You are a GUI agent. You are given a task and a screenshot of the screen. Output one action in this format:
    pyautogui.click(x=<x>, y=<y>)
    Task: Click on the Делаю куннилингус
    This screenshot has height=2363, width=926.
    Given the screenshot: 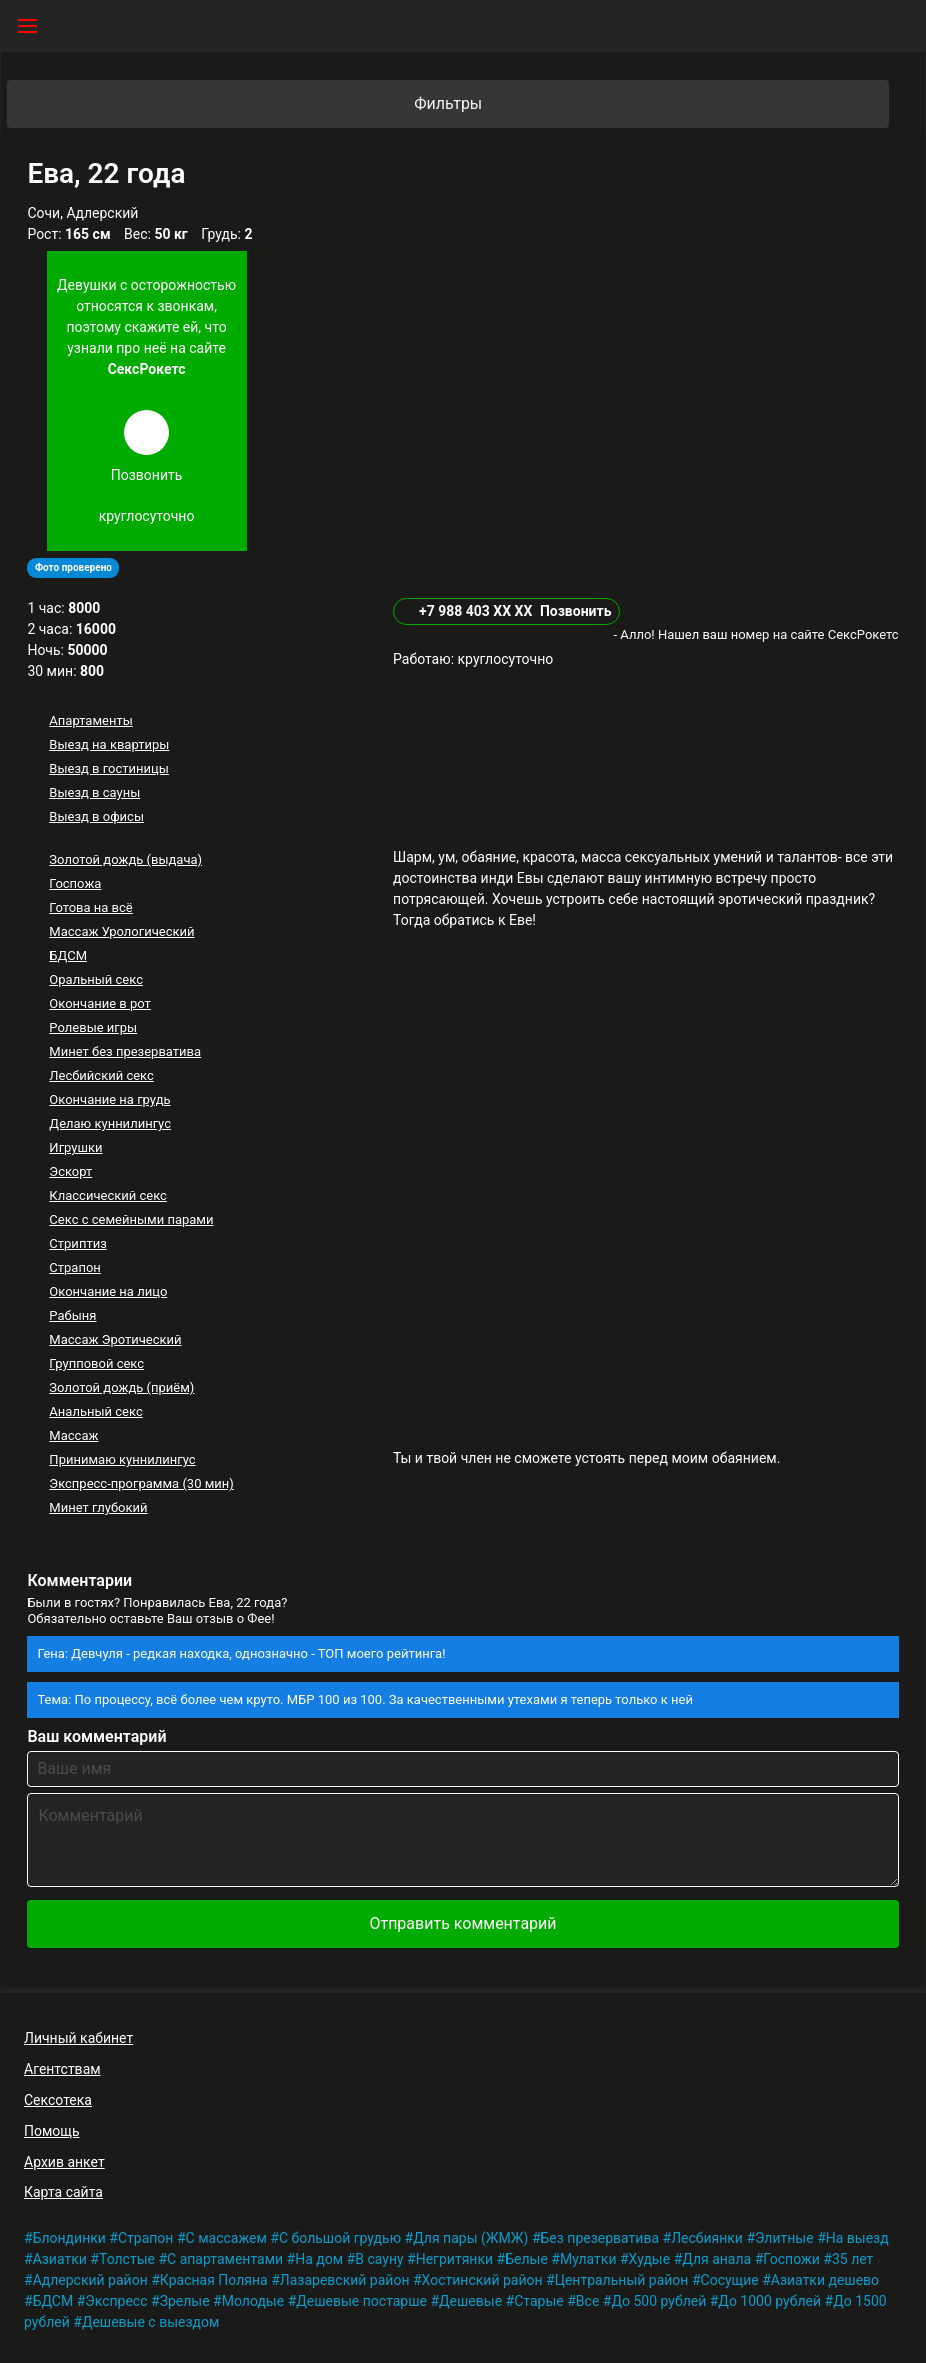 What is the action you would take?
    pyautogui.click(x=110, y=1123)
    